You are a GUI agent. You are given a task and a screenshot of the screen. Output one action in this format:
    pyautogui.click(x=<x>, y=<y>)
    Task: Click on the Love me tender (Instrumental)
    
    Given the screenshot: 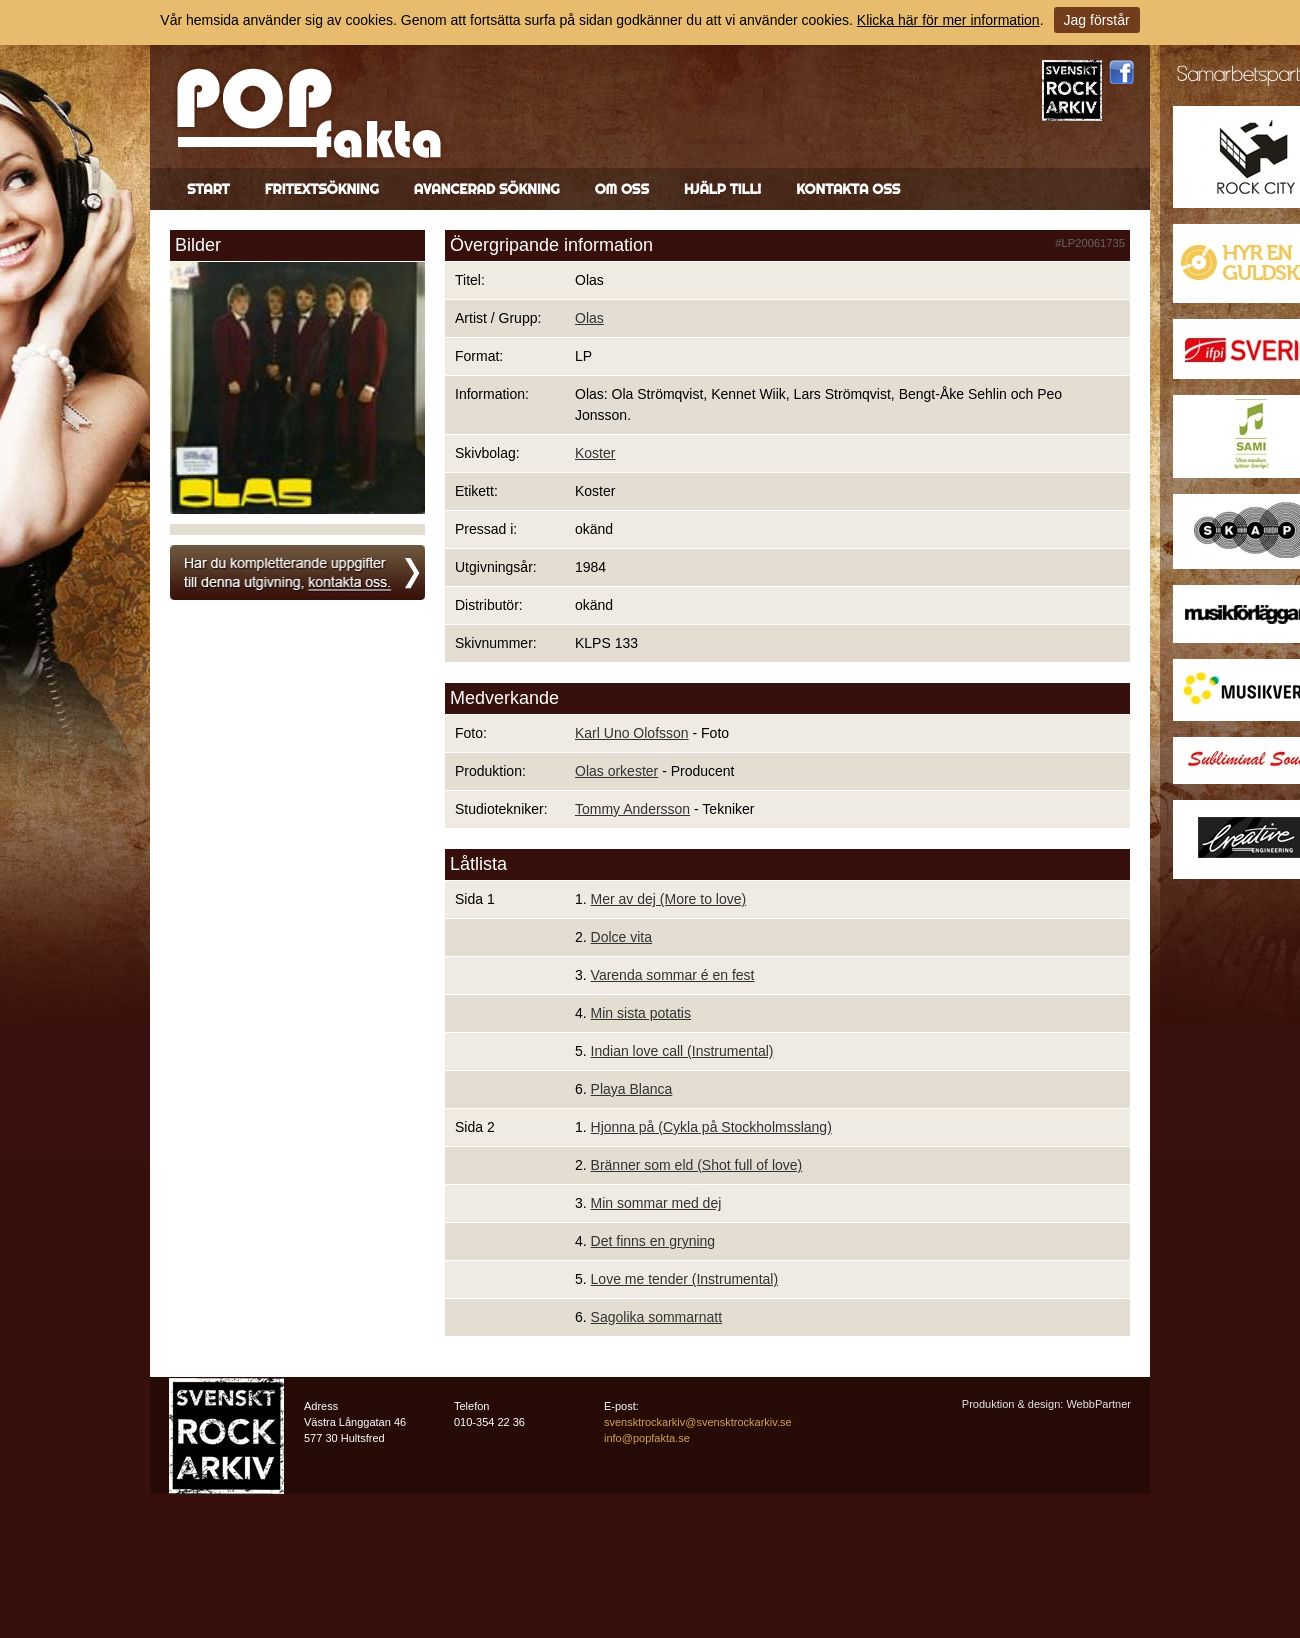 What is the action you would take?
    pyautogui.click(x=685, y=1279)
    